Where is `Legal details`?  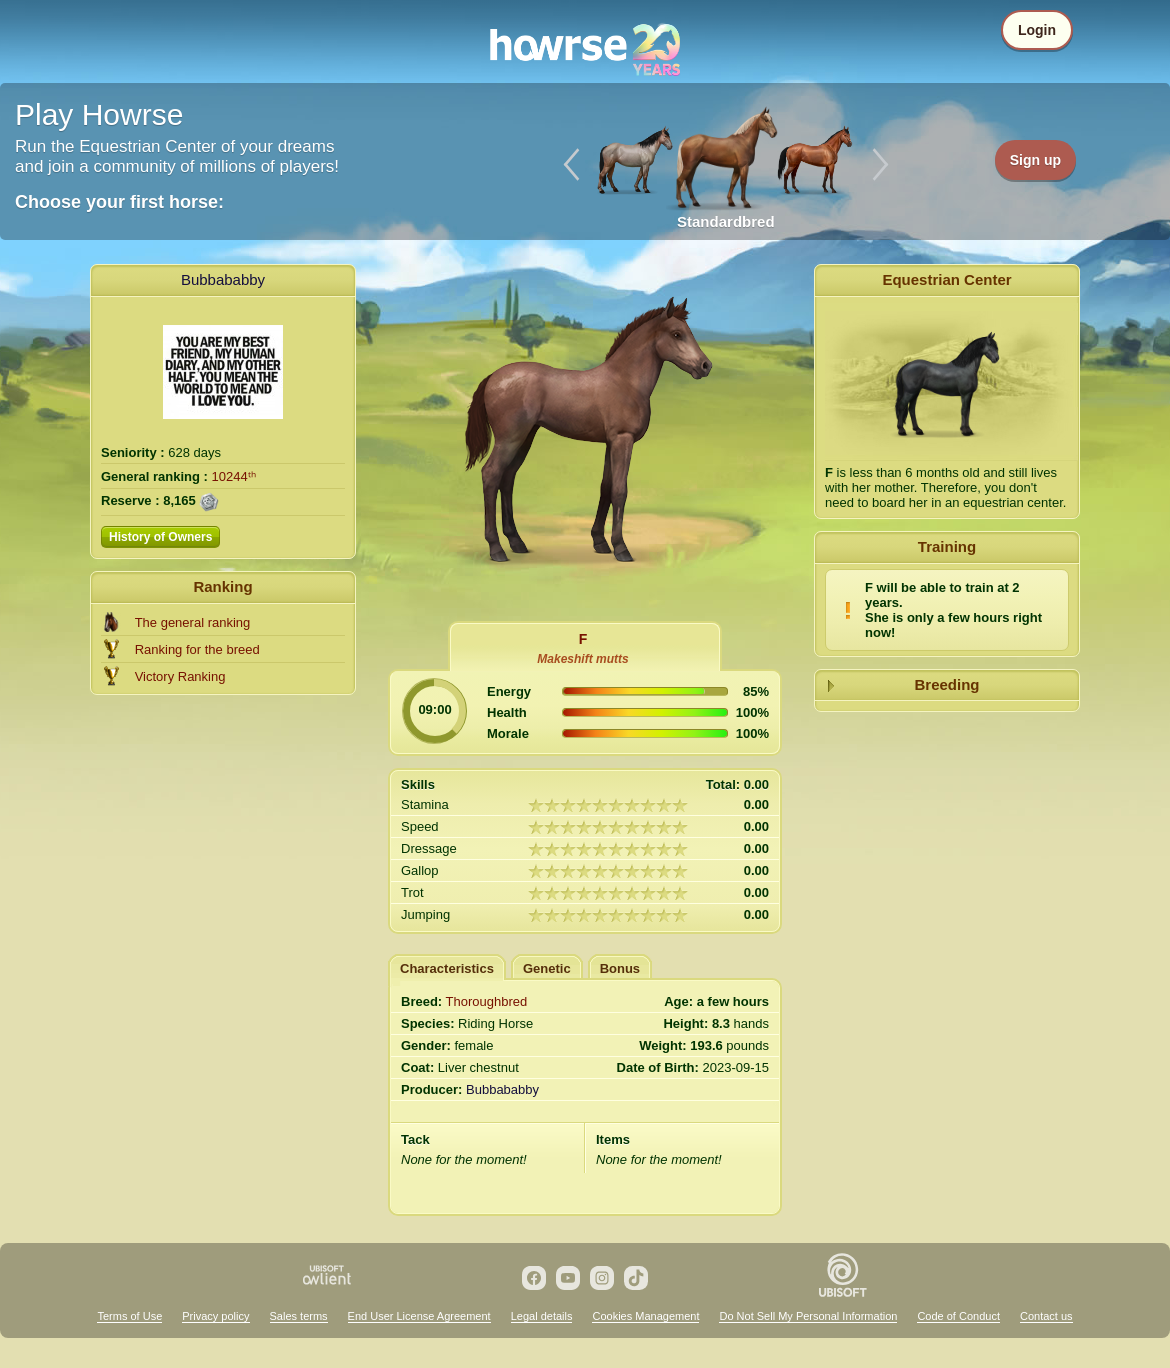 Legal details is located at coordinates (542, 1316).